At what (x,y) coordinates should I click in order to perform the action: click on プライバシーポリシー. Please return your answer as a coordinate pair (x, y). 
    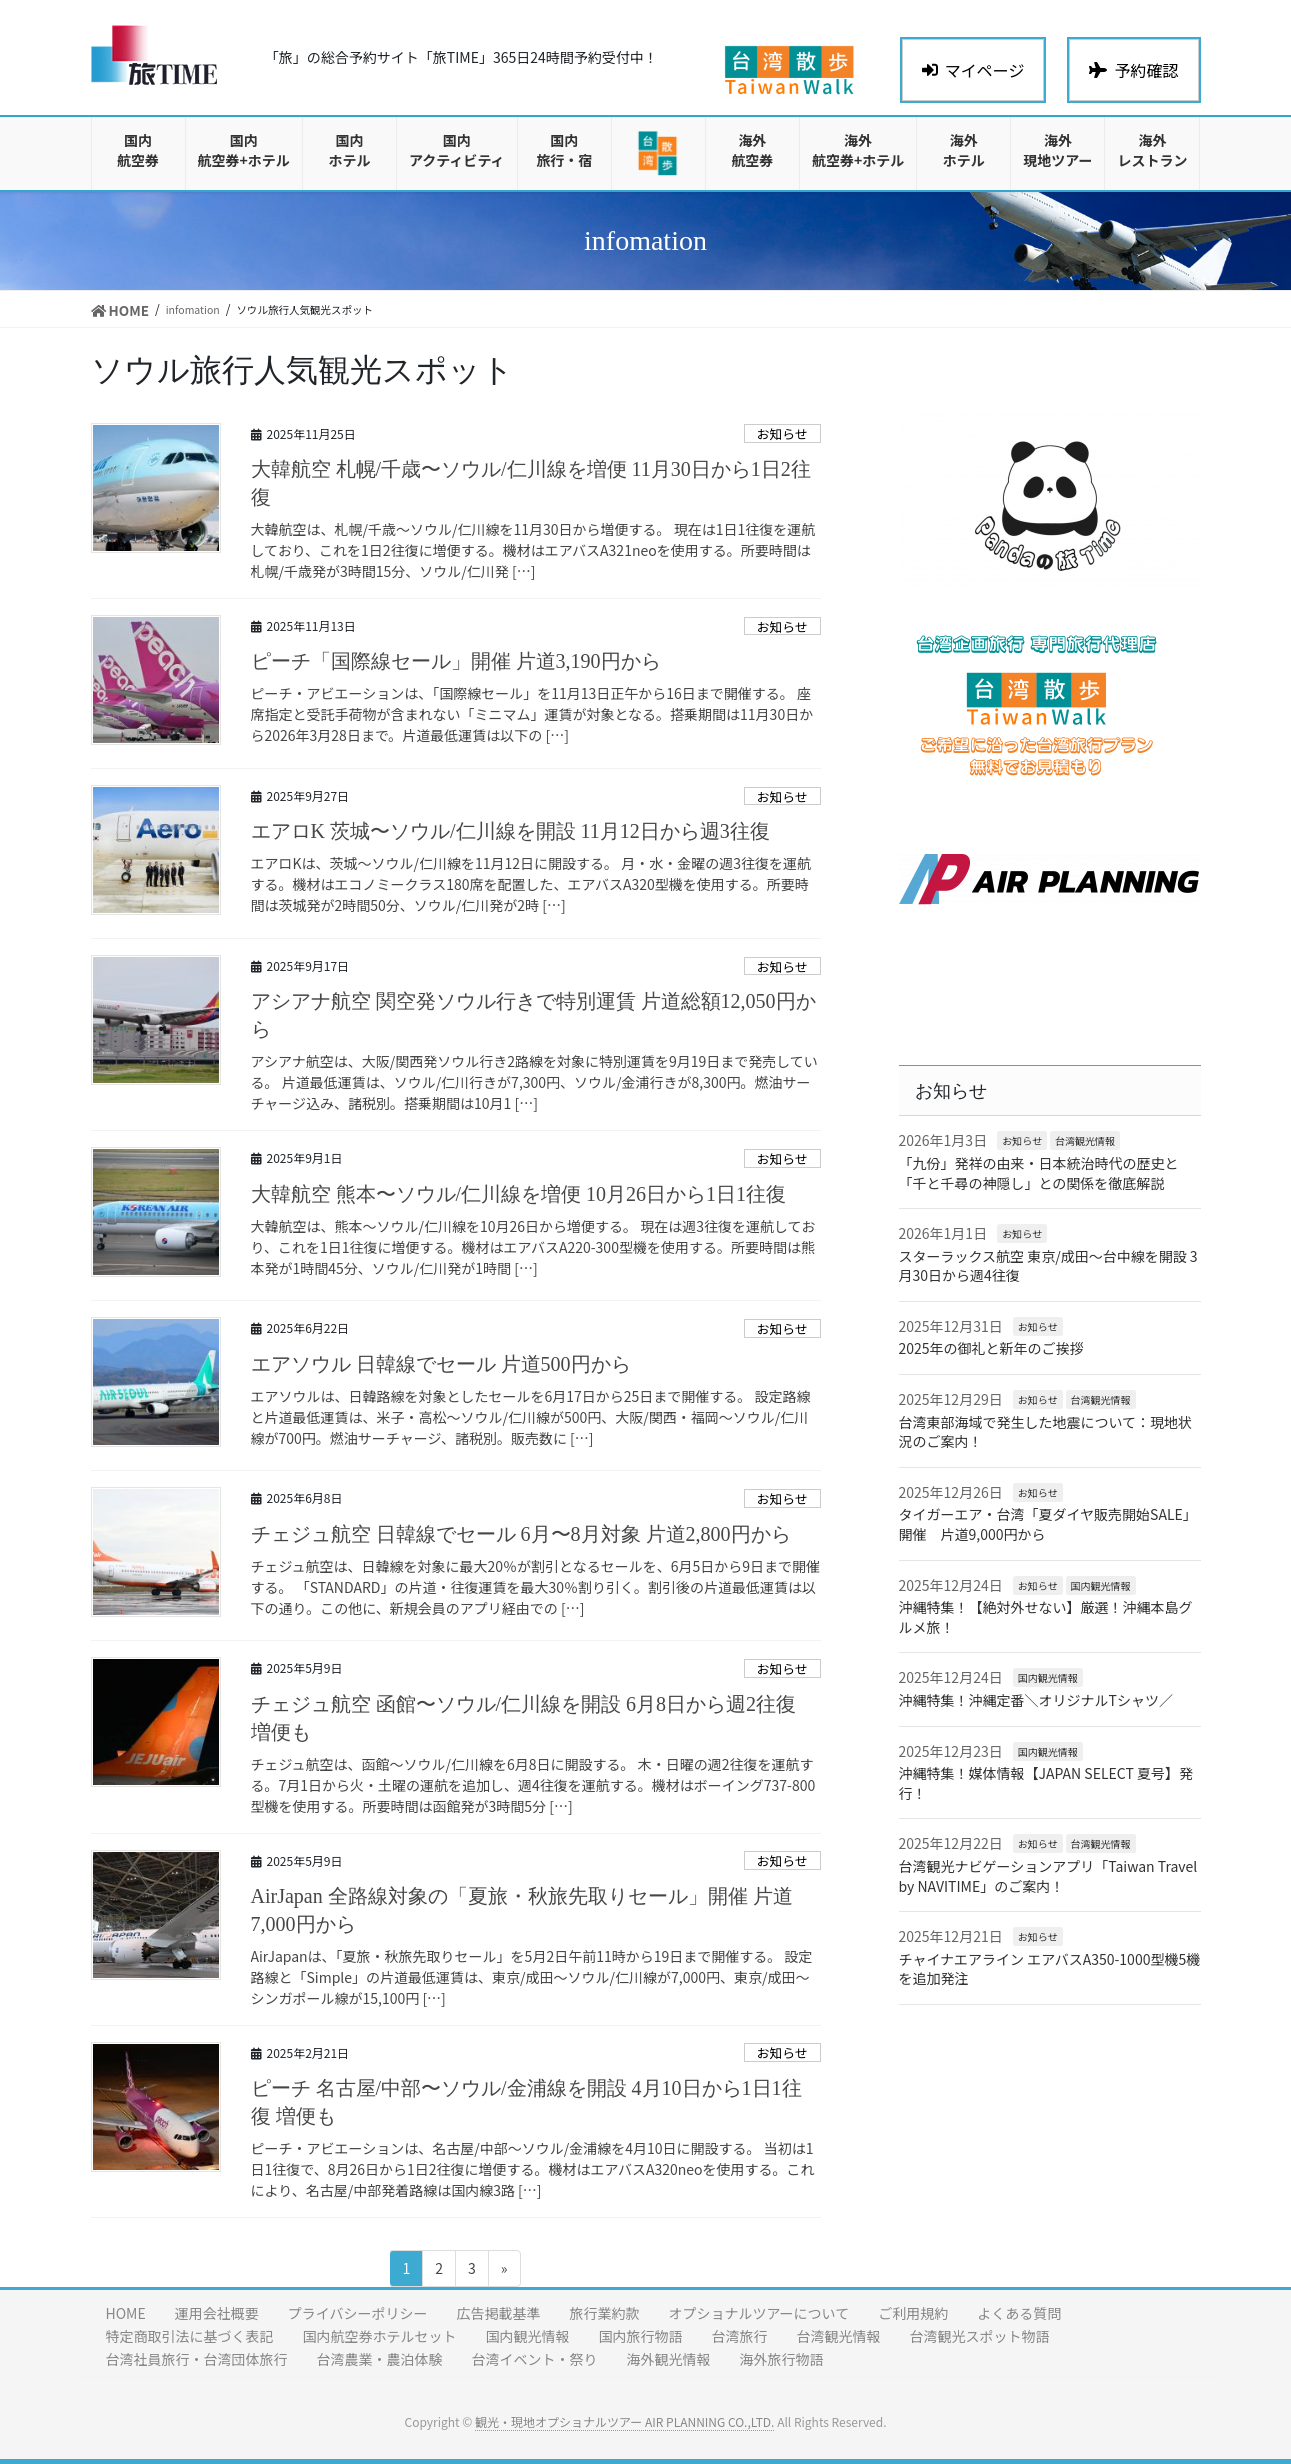
    Looking at the image, I should click on (358, 2313).